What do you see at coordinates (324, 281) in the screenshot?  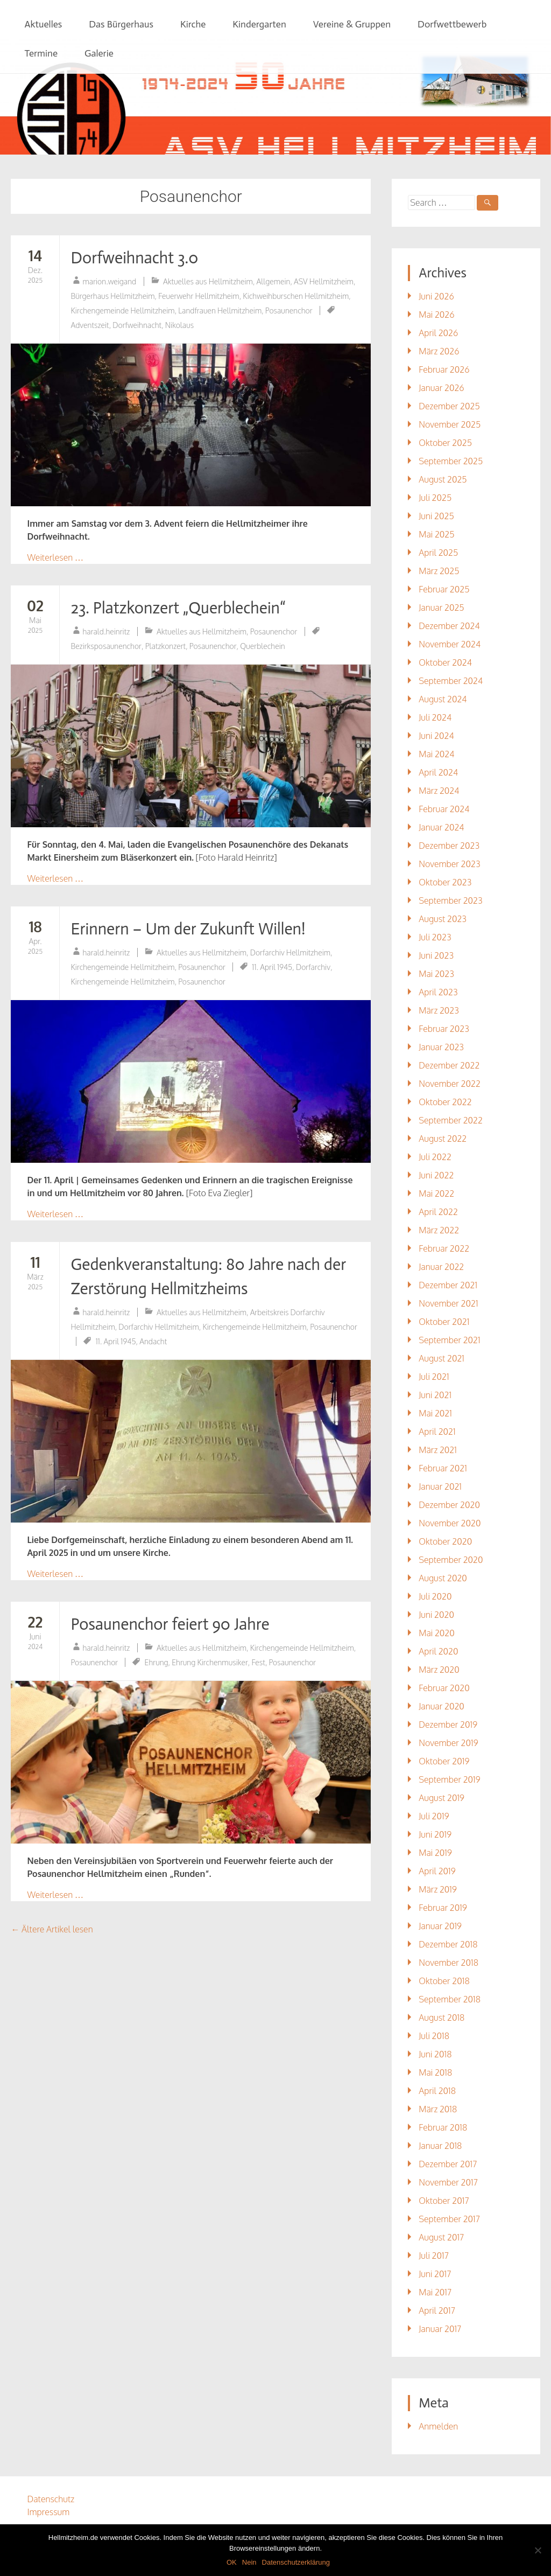 I see `ASV Hellmitzheim` at bounding box center [324, 281].